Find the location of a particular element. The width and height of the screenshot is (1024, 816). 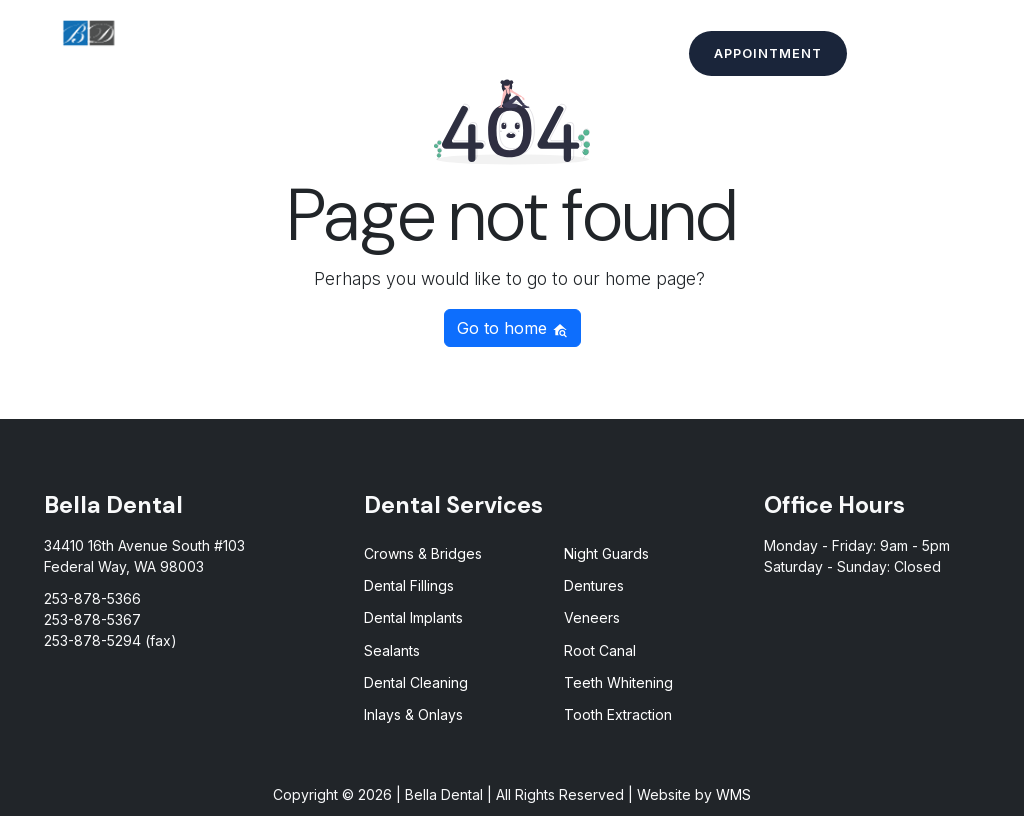

Appointment is located at coordinates (768, 53).